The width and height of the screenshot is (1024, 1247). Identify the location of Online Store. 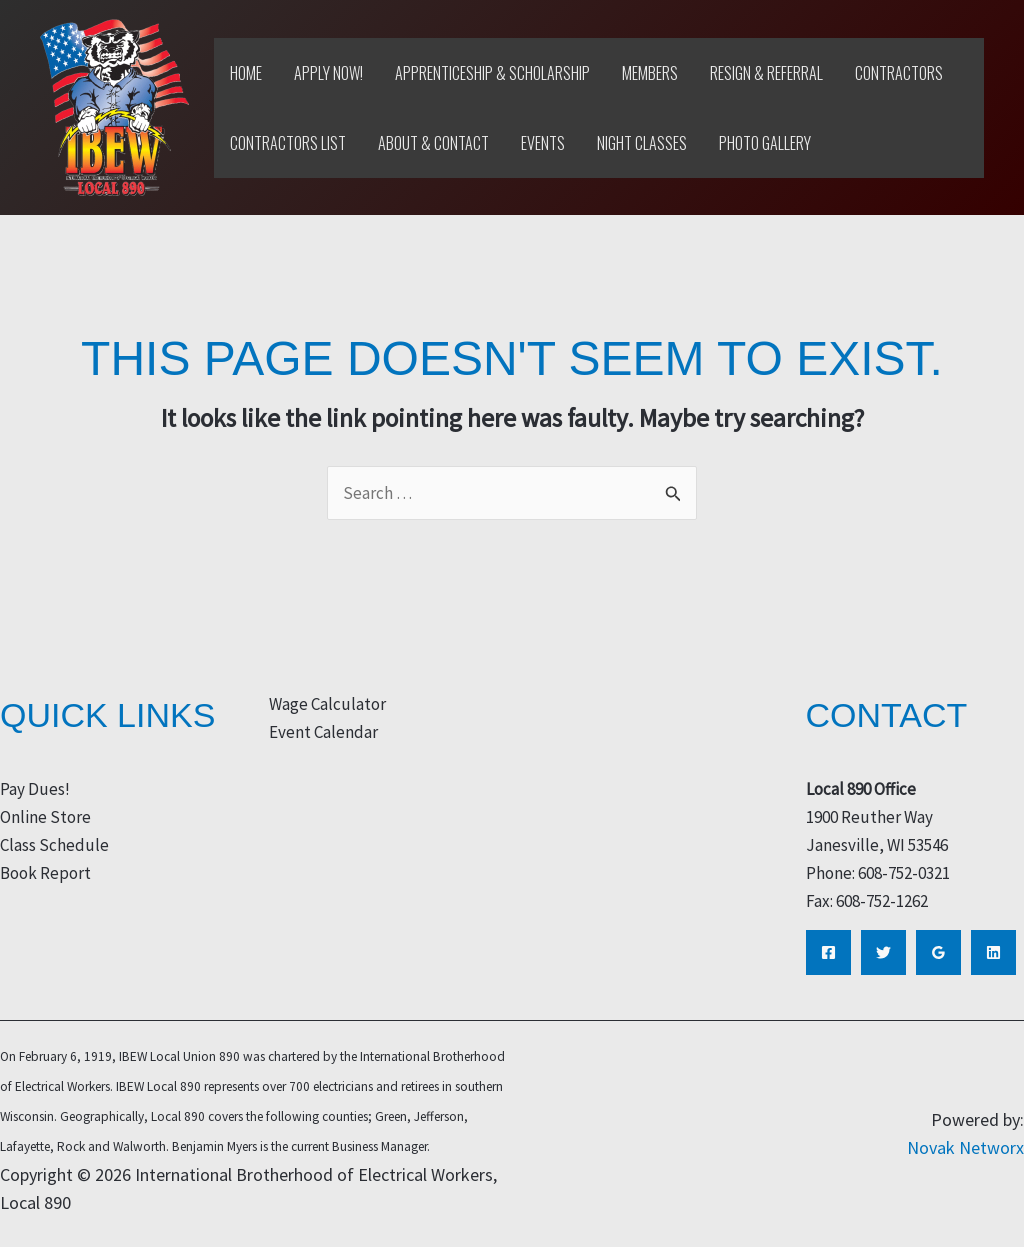
(45, 817).